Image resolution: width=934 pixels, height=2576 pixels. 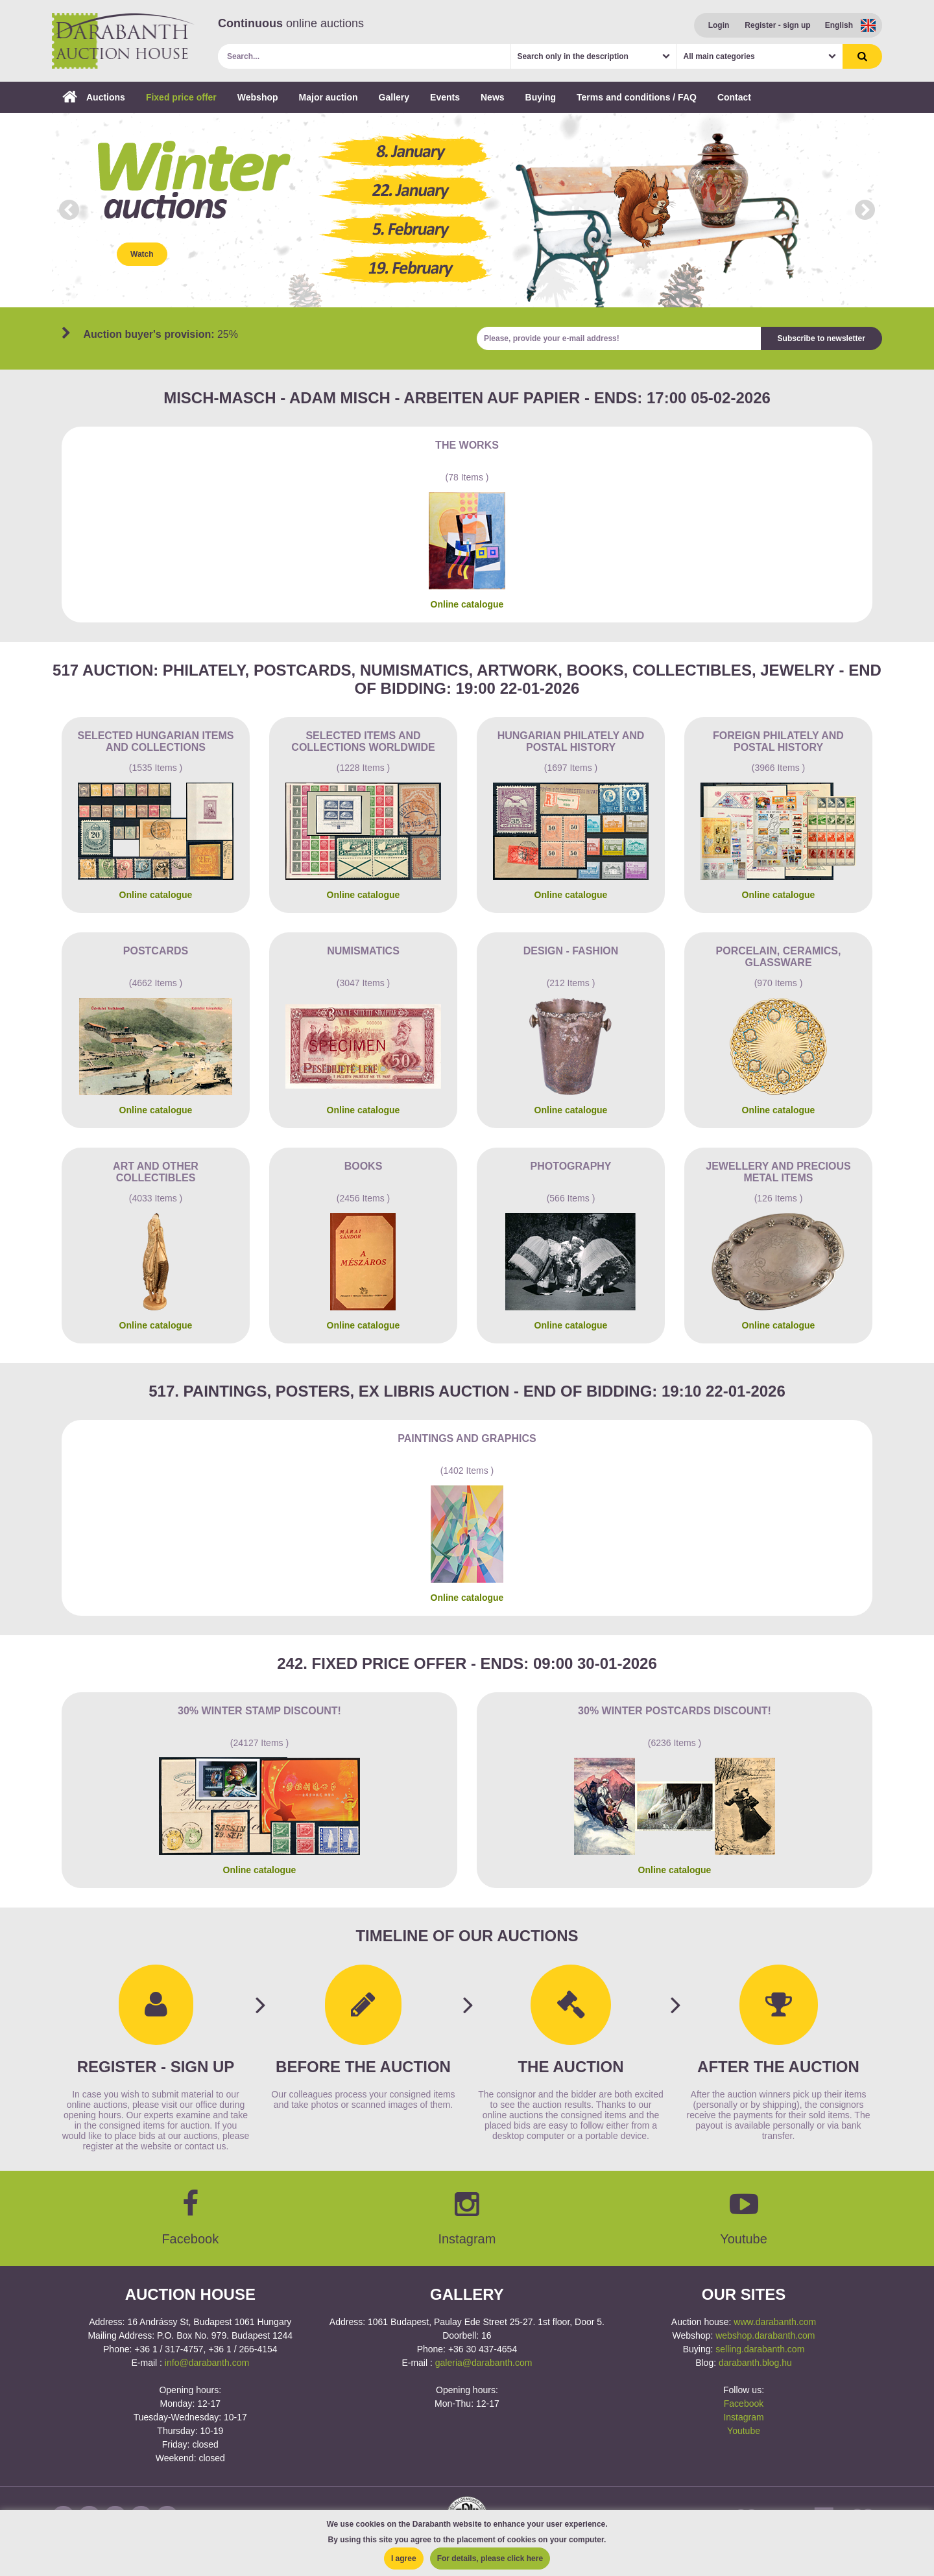 What do you see at coordinates (743, 2403) in the screenshot?
I see `Facebook` at bounding box center [743, 2403].